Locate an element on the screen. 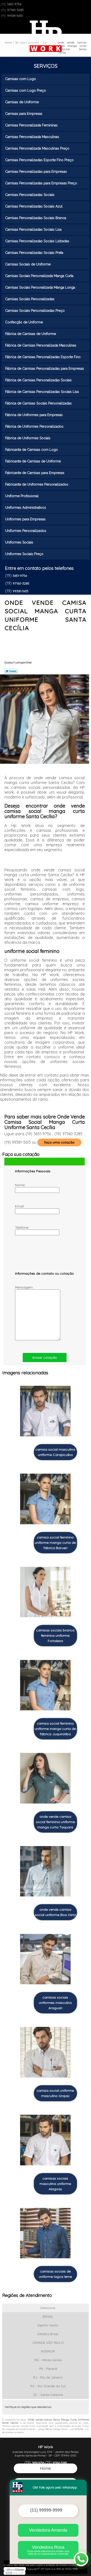 This screenshot has width=91, height=2576. Camisas de Uniforme is located at coordinates (22, 102).